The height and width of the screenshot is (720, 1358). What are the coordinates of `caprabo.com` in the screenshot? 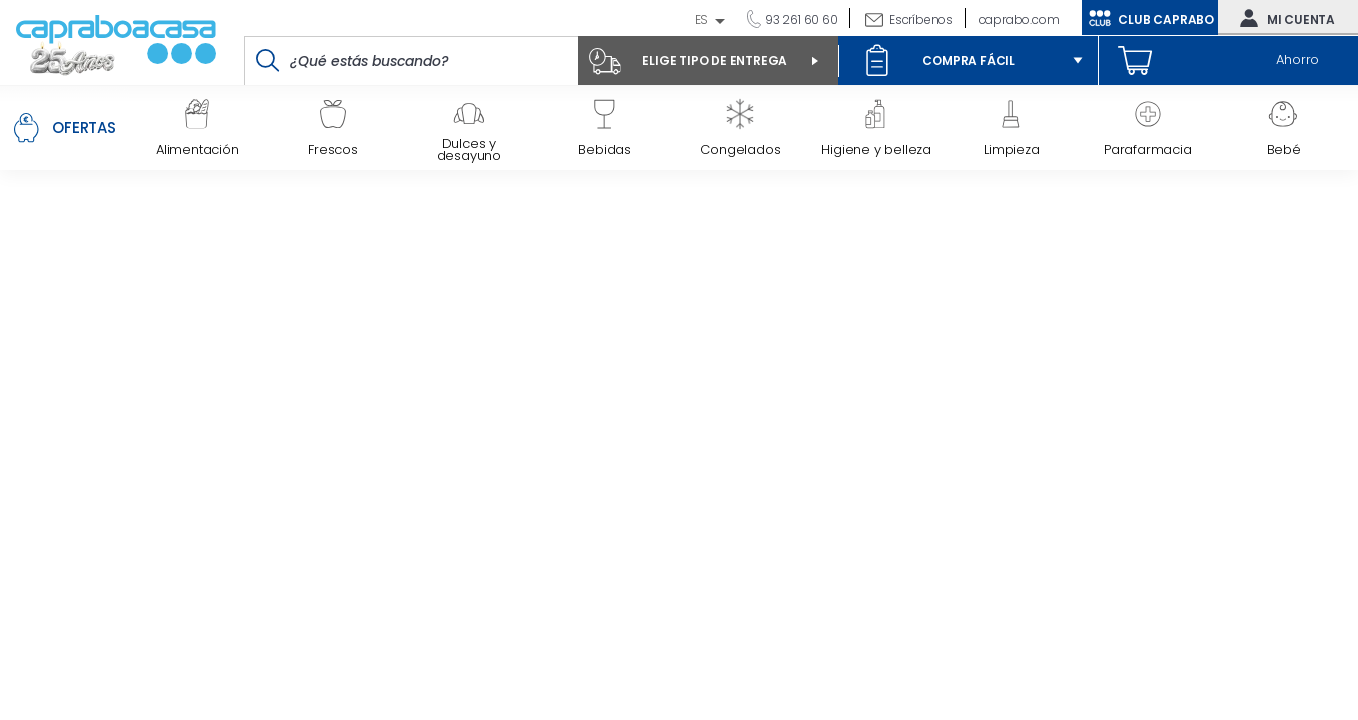 It's located at (1019, 19).